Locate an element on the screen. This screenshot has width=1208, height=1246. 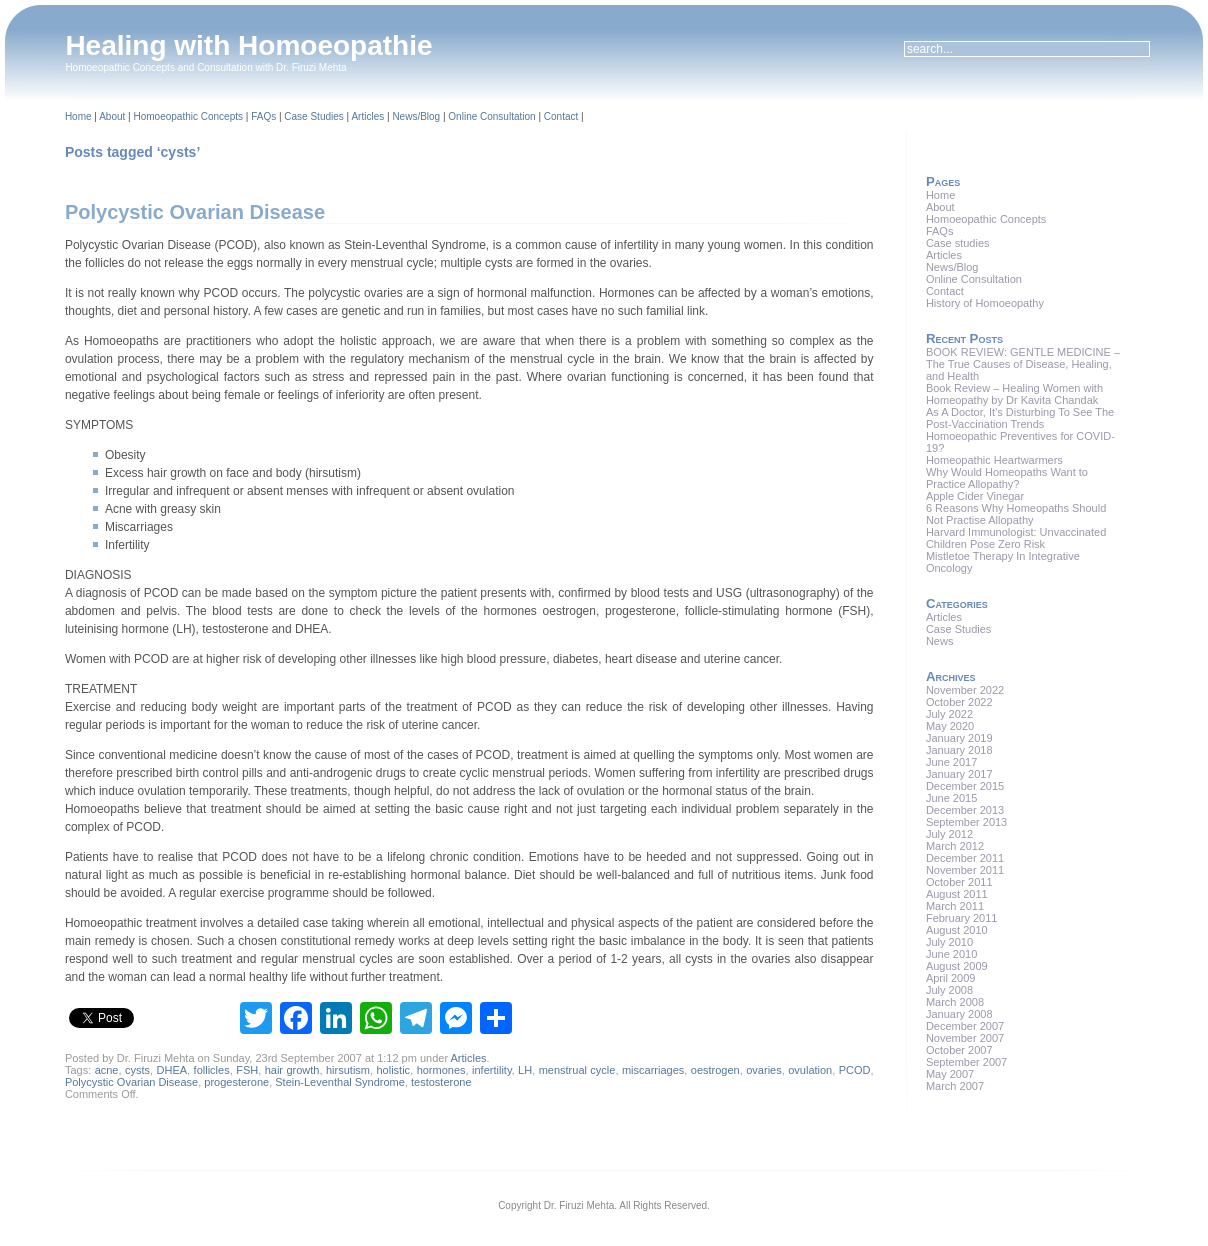
October 2007 is located at coordinates (959, 1050).